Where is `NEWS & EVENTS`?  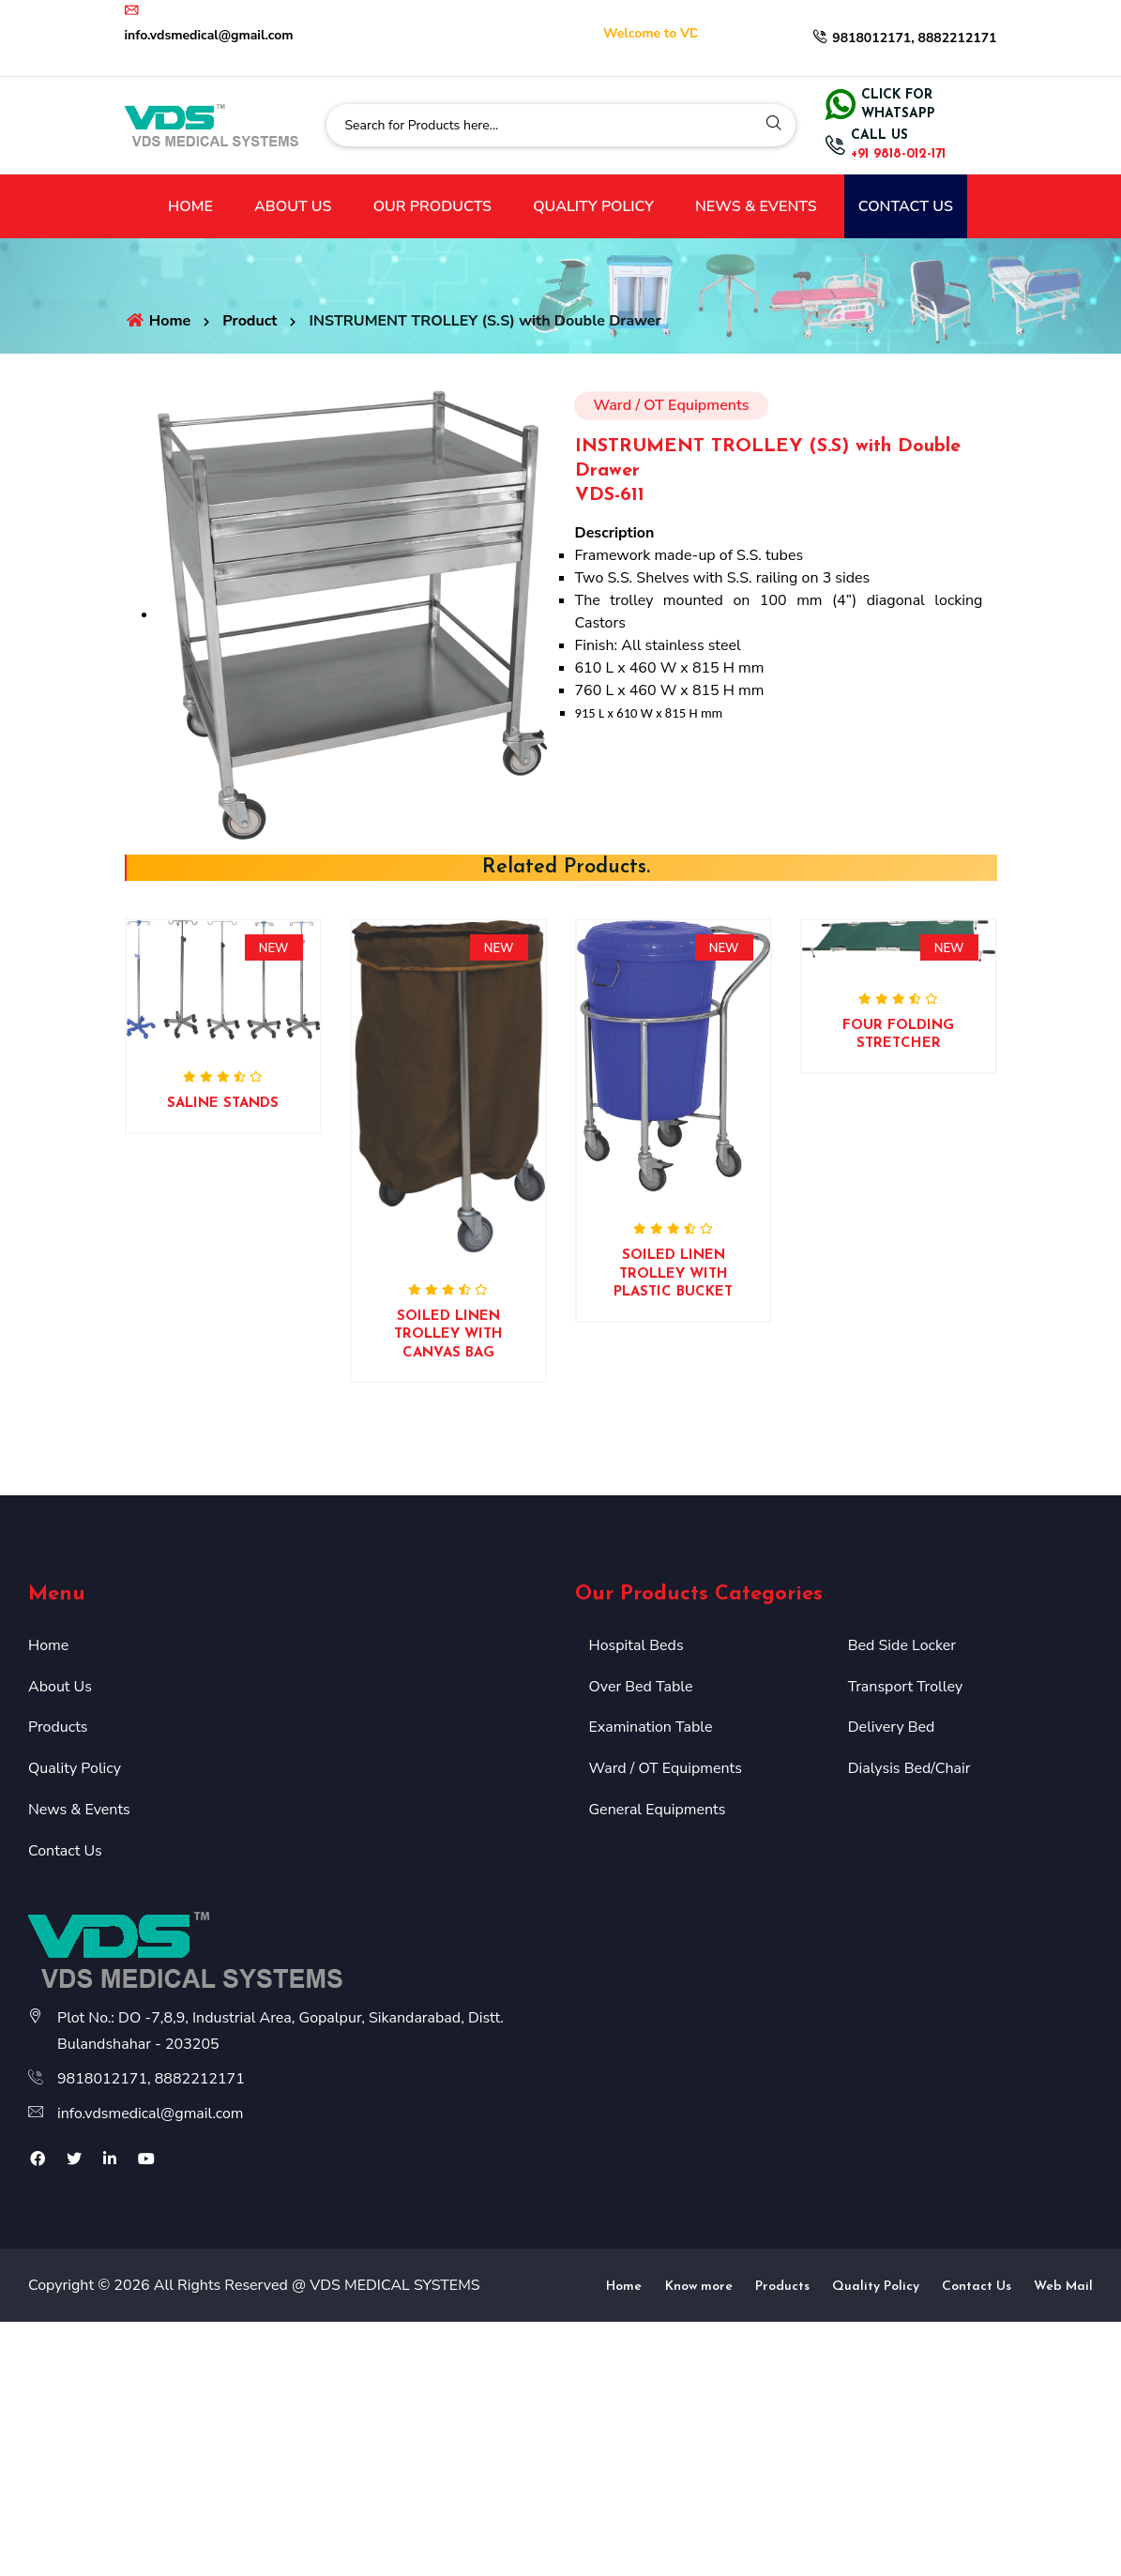 NEWS & EVENTS is located at coordinates (756, 206).